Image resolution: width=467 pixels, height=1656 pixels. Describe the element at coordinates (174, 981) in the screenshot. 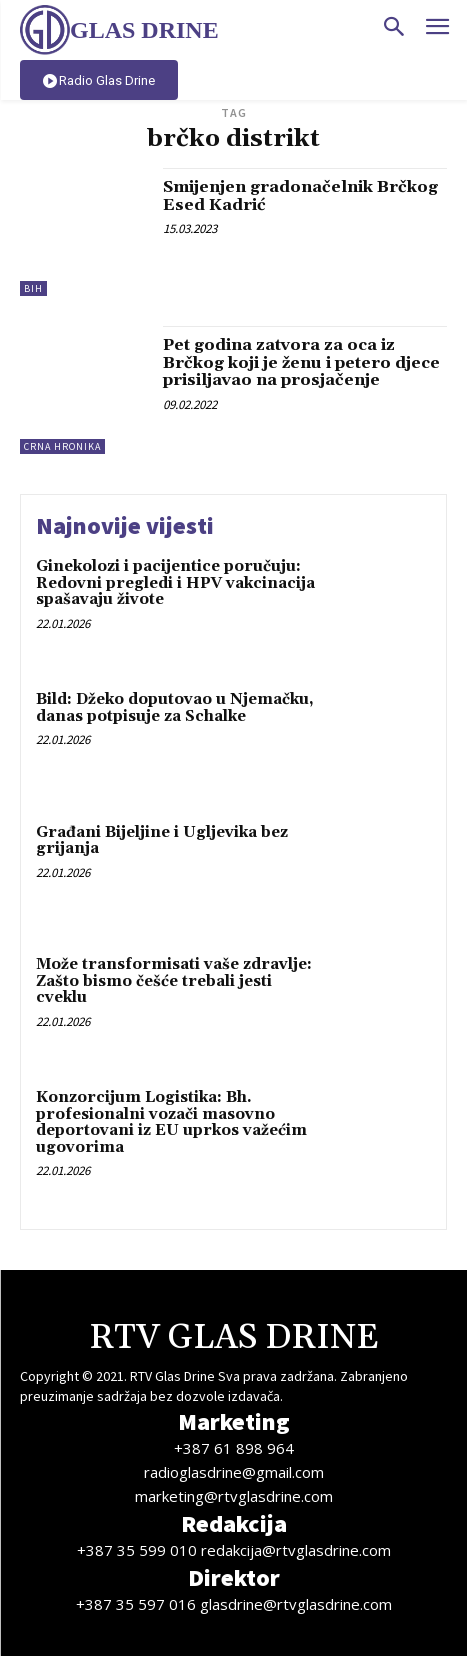

I see `Može transformisati vaše zdravlje: Zašto bismo češće trebali jesti cveklu` at that location.